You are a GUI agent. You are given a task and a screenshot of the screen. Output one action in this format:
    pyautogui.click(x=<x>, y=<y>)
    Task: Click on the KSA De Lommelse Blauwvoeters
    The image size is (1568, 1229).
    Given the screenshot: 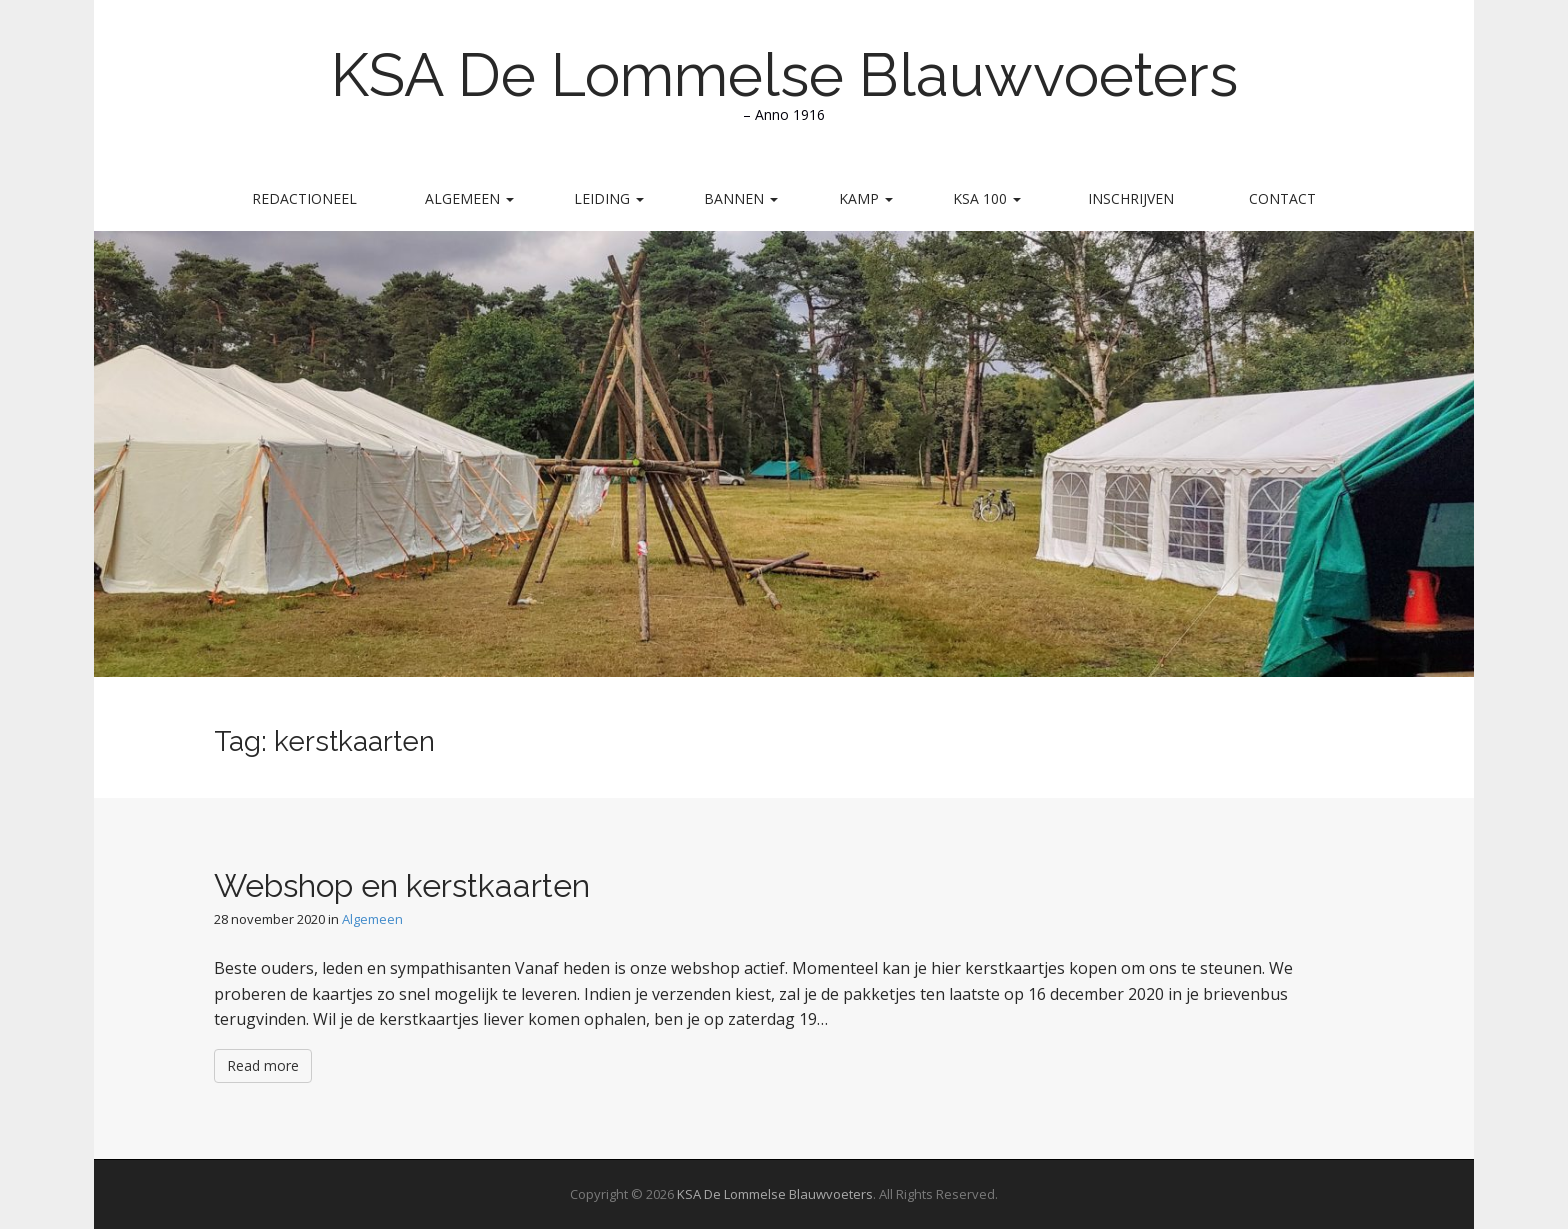 What is the action you would take?
    pyautogui.click(x=784, y=75)
    